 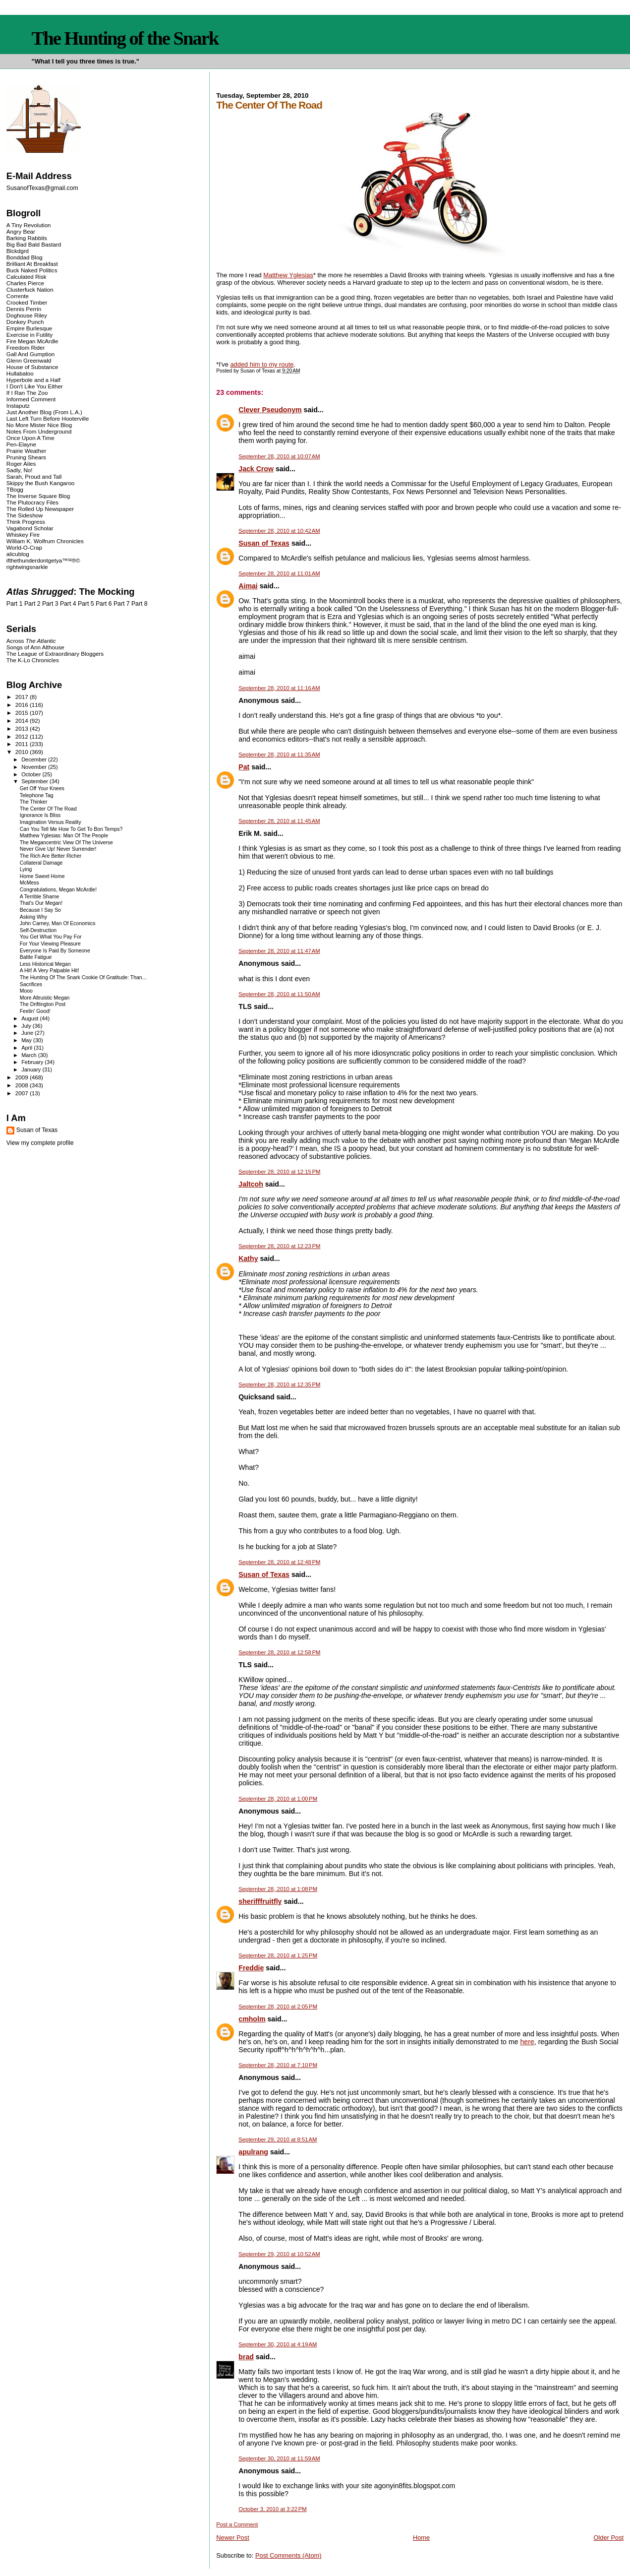 I want to click on September, so click(x=35, y=781).